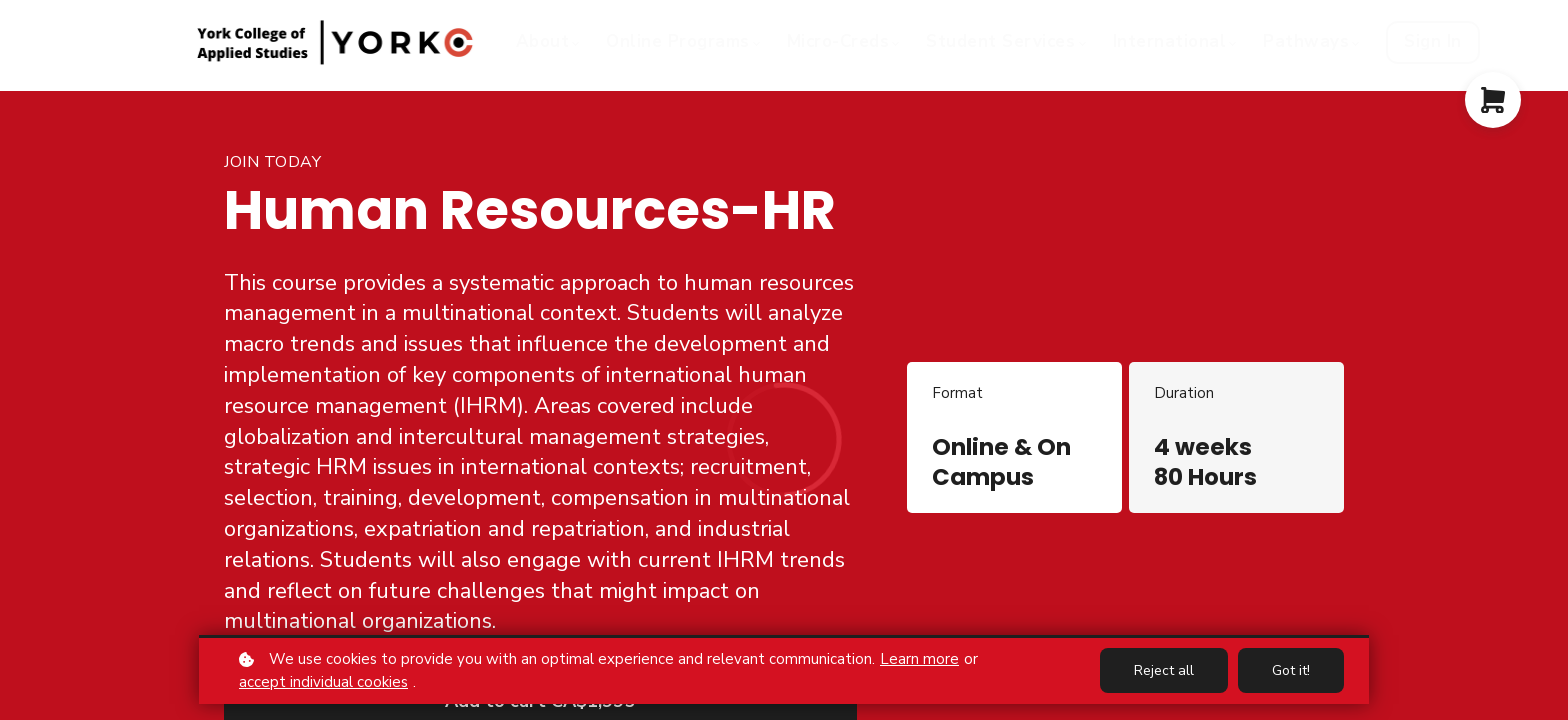  Describe the element at coordinates (1291, 670) in the screenshot. I see `Got it!` at that location.